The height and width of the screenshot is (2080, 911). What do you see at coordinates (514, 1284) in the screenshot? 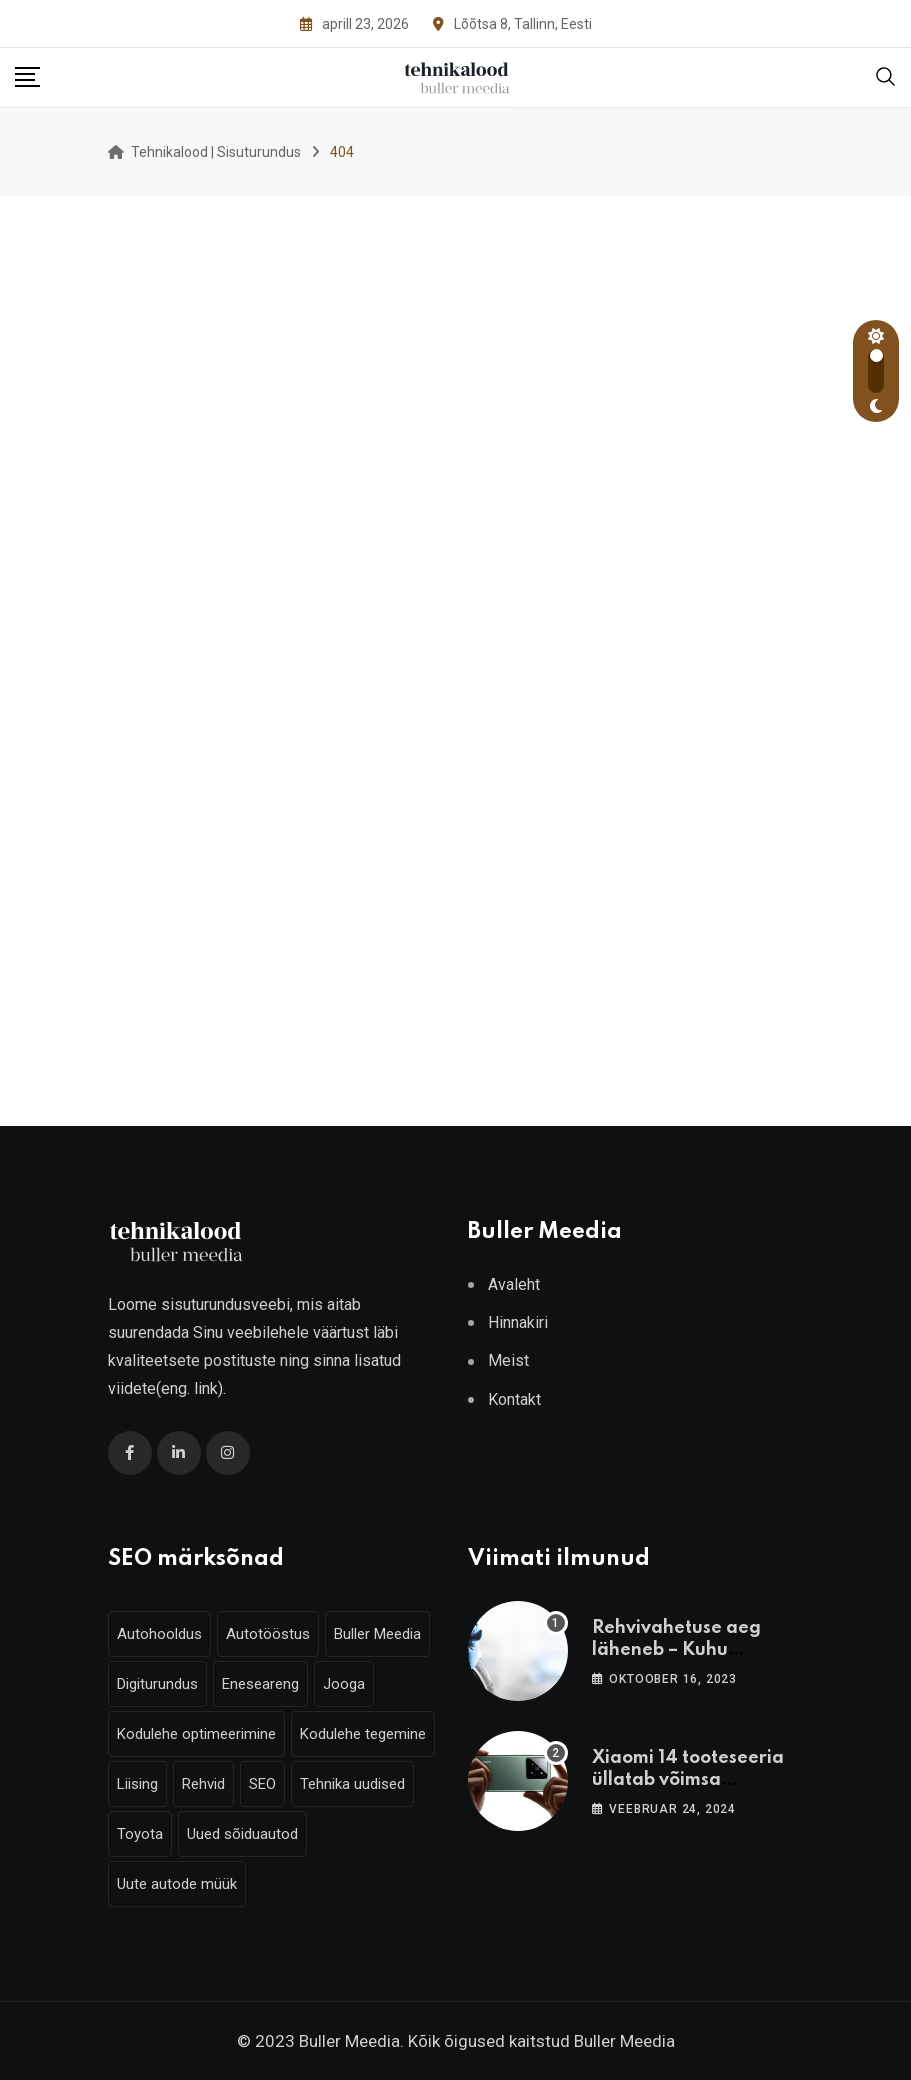
I see `Avaleht` at bounding box center [514, 1284].